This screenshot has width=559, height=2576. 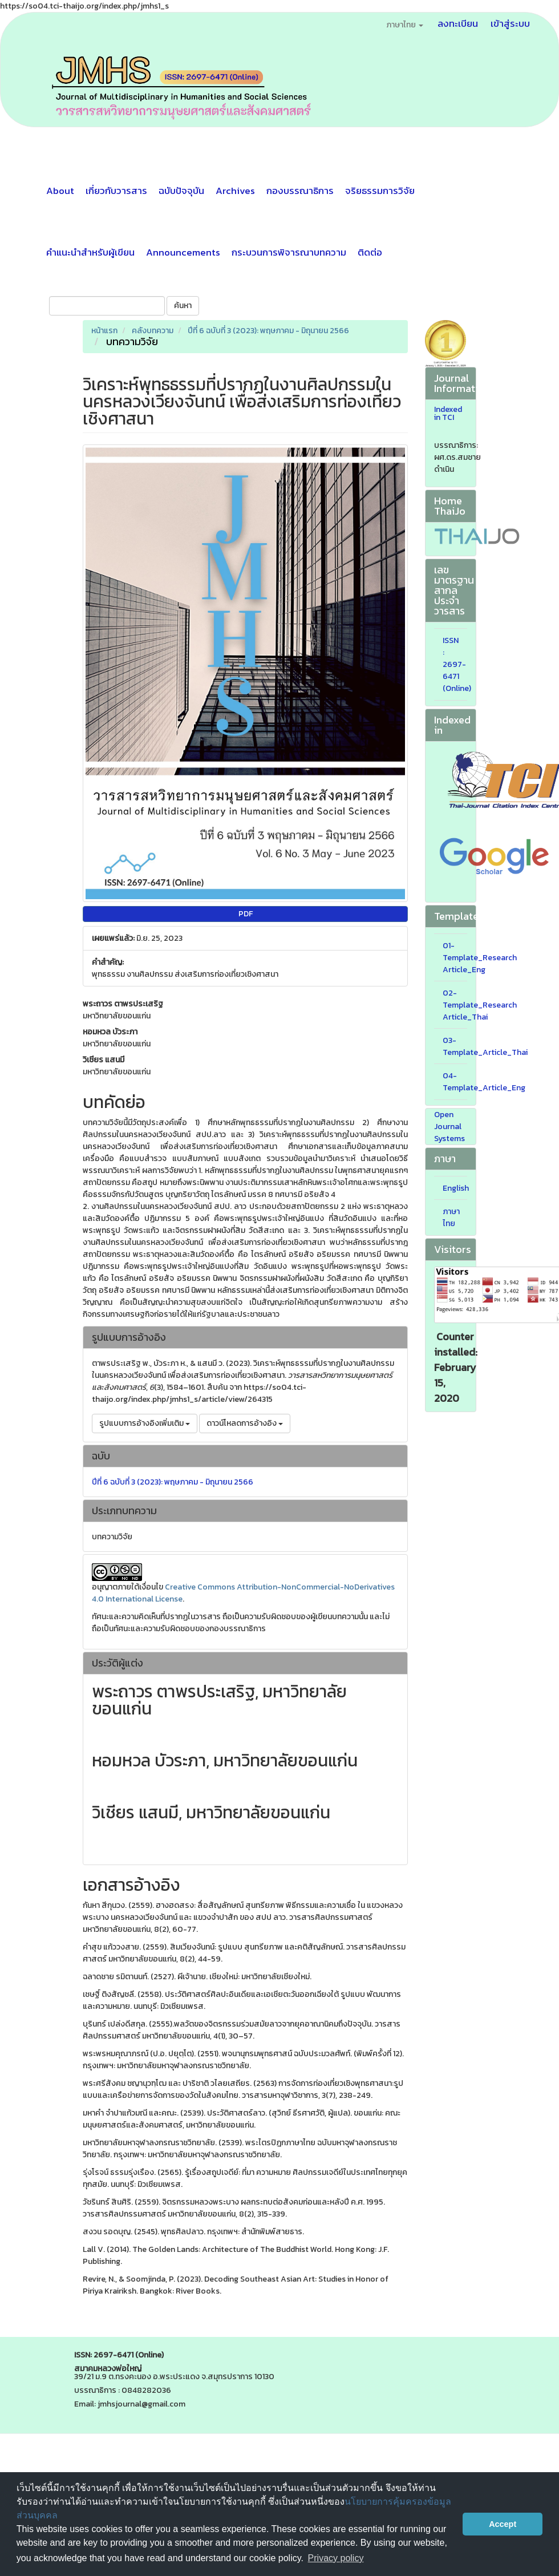 I want to click on รูปแบบการอ้างอิงเพิ่มเติม, so click(x=144, y=1423).